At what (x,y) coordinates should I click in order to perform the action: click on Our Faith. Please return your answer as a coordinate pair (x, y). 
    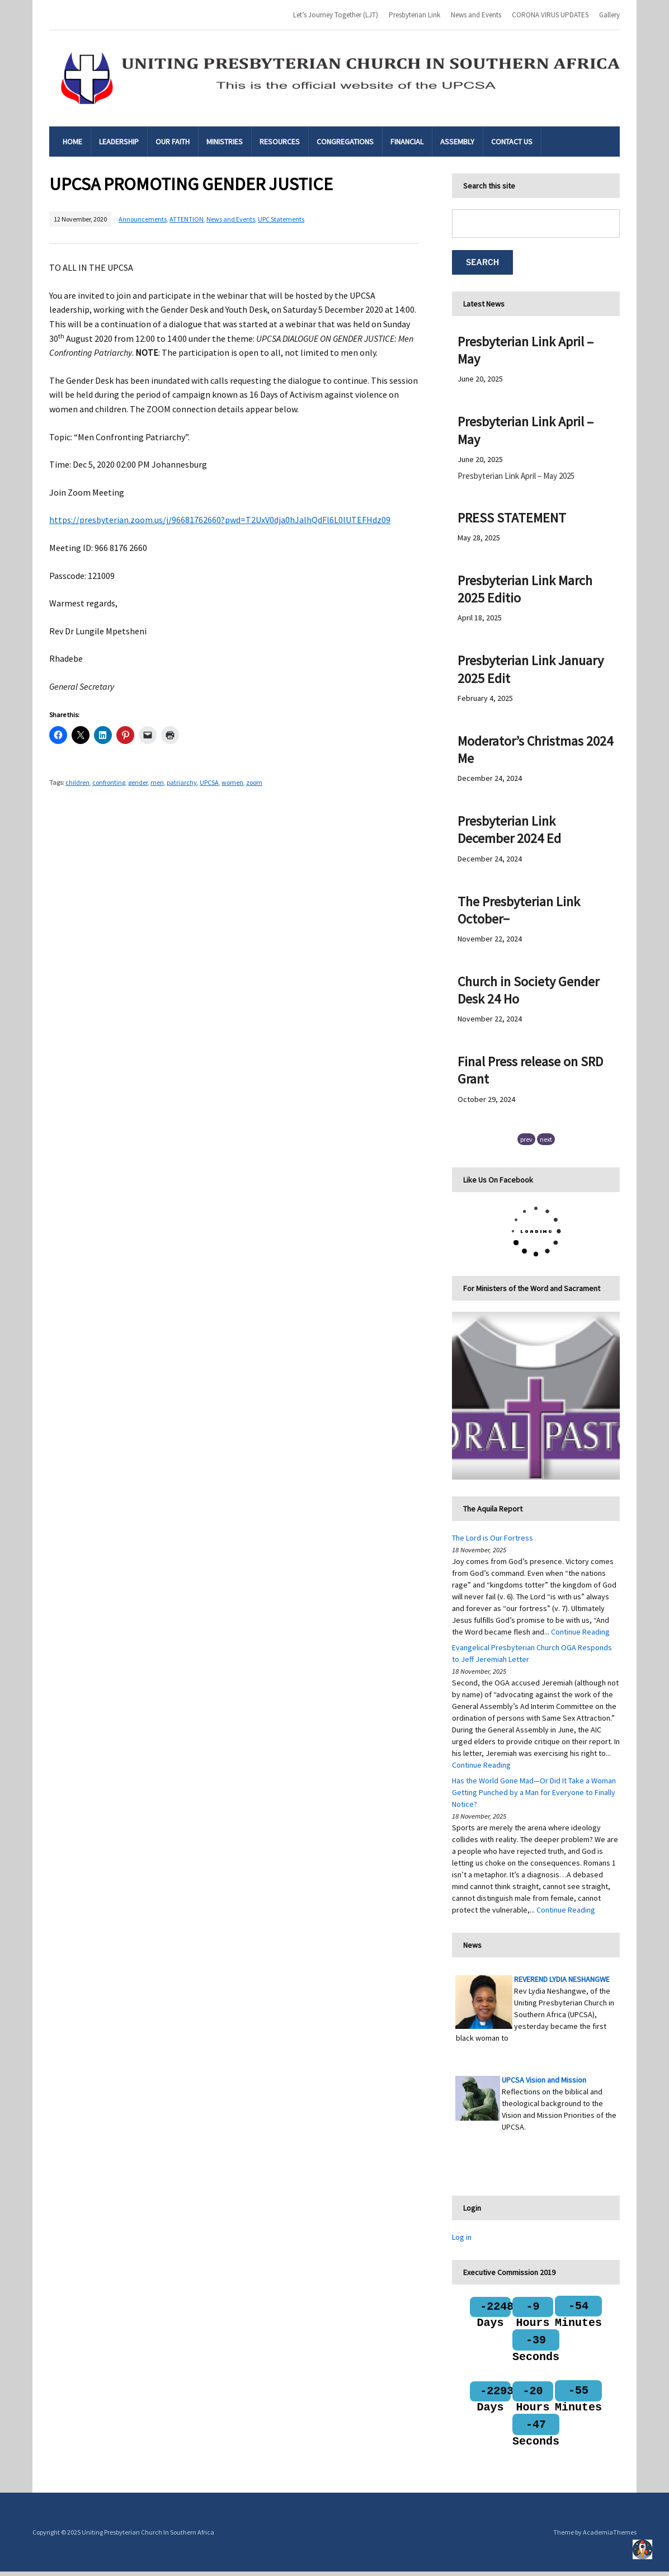
    Looking at the image, I should click on (173, 141).